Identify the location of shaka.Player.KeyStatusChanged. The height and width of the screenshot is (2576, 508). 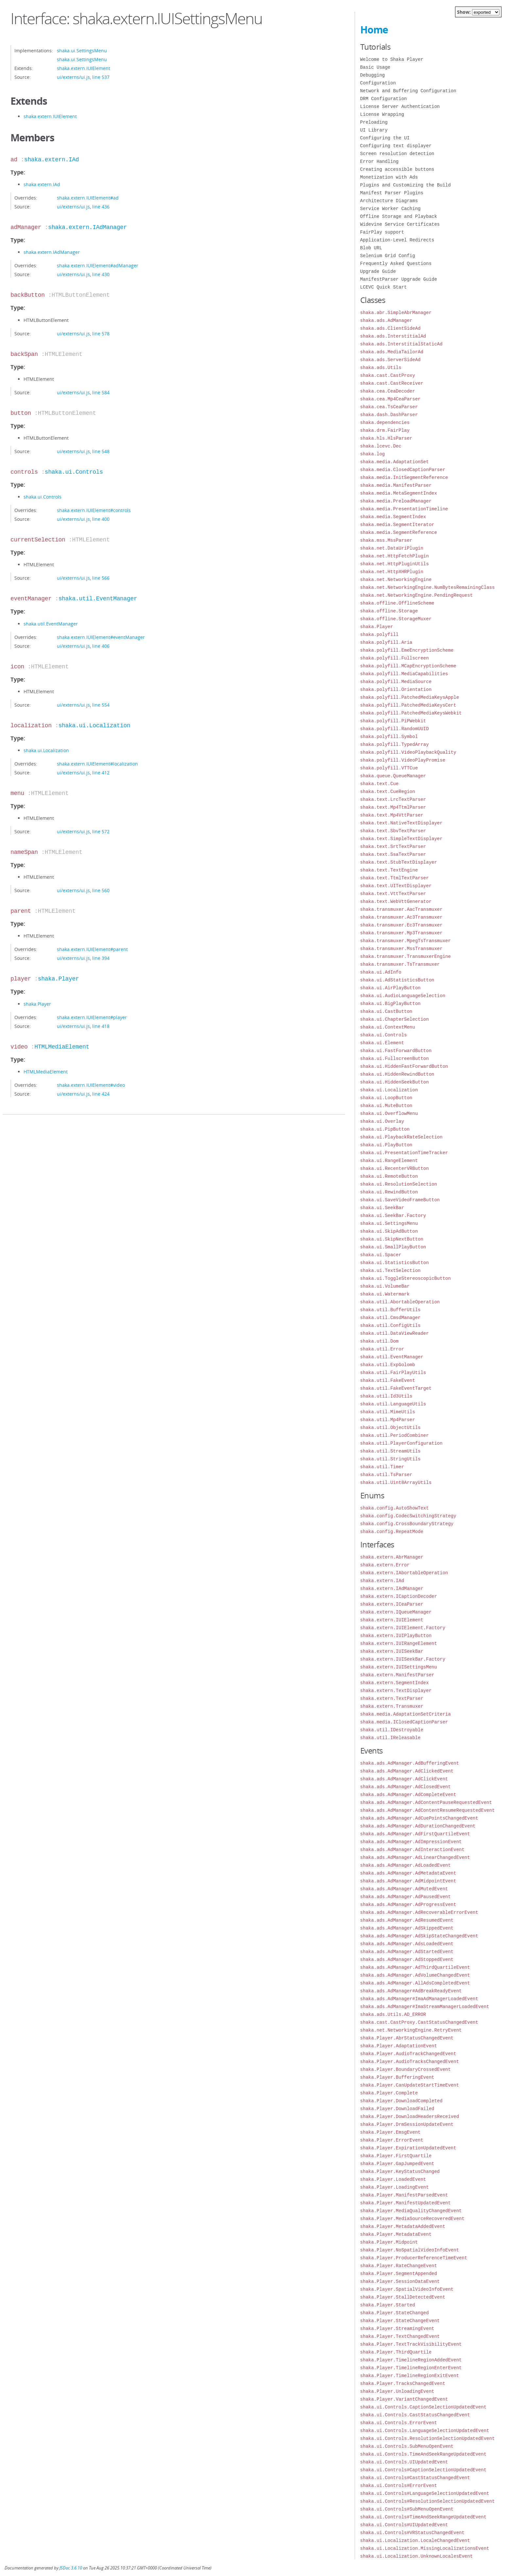
(400, 2171).